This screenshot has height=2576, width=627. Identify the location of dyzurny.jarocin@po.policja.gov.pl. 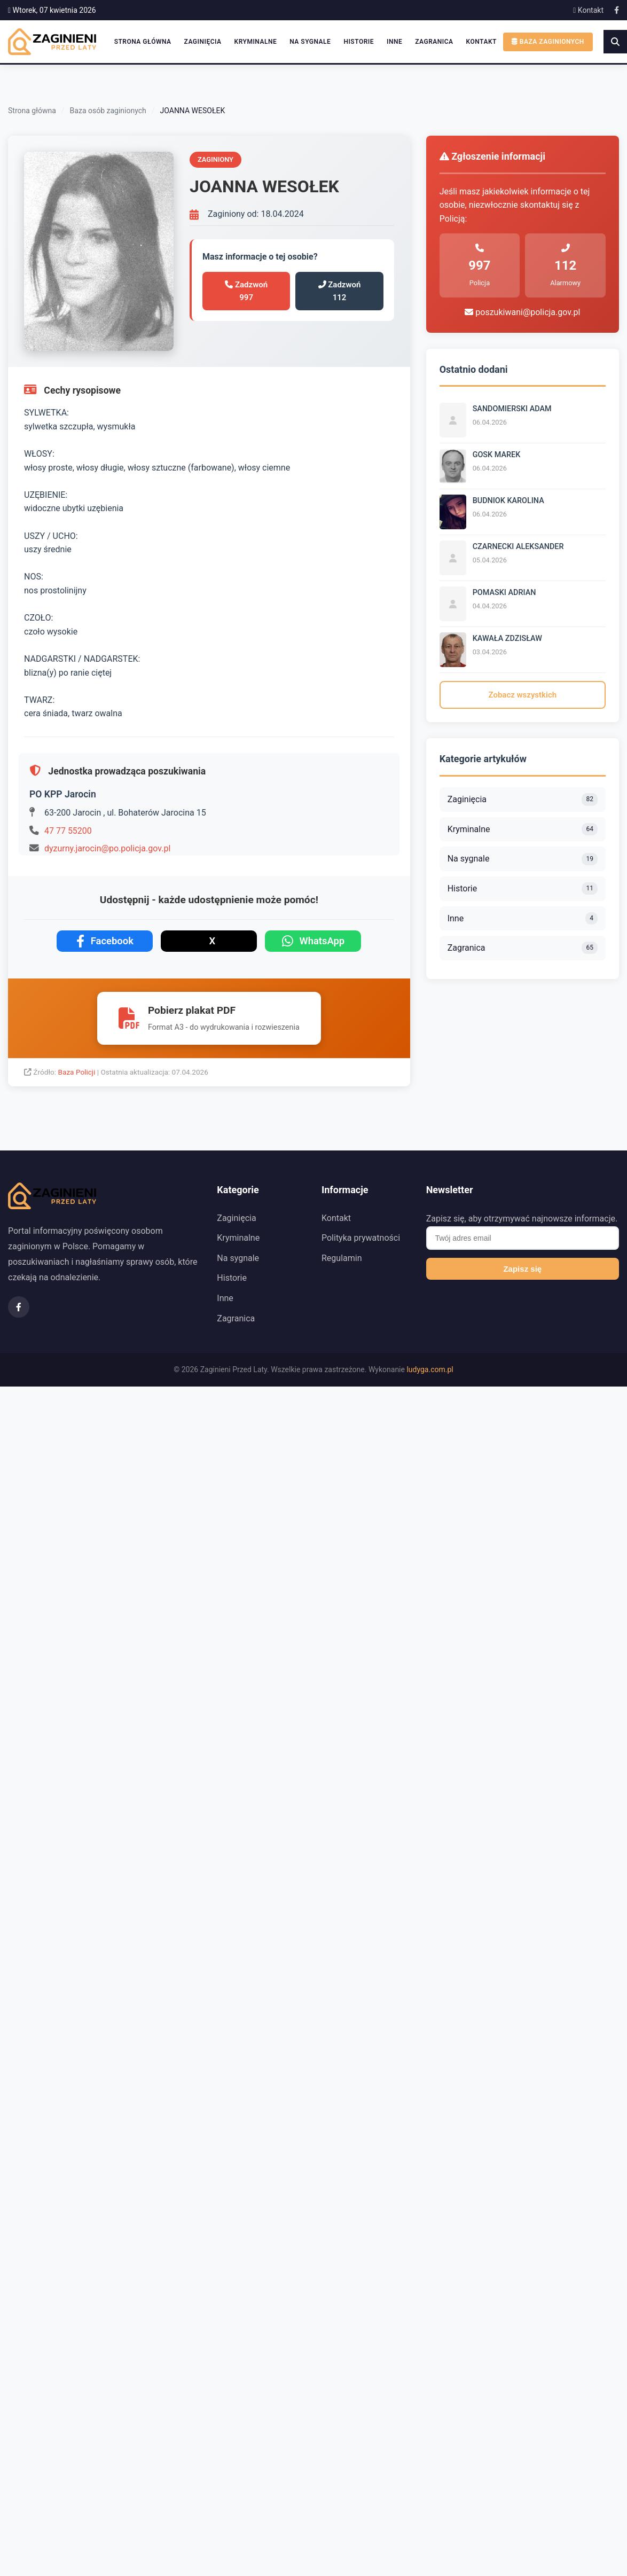
(107, 848).